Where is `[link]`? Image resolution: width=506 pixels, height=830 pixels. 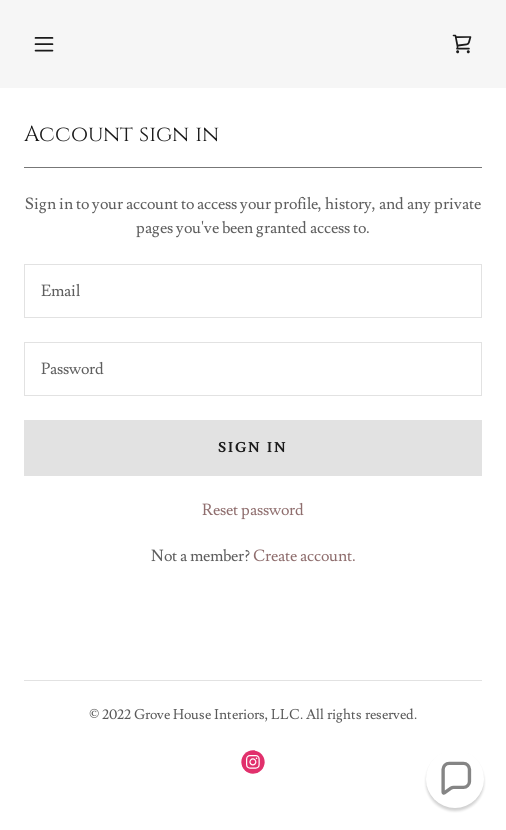
[link] is located at coordinates (462, 44).